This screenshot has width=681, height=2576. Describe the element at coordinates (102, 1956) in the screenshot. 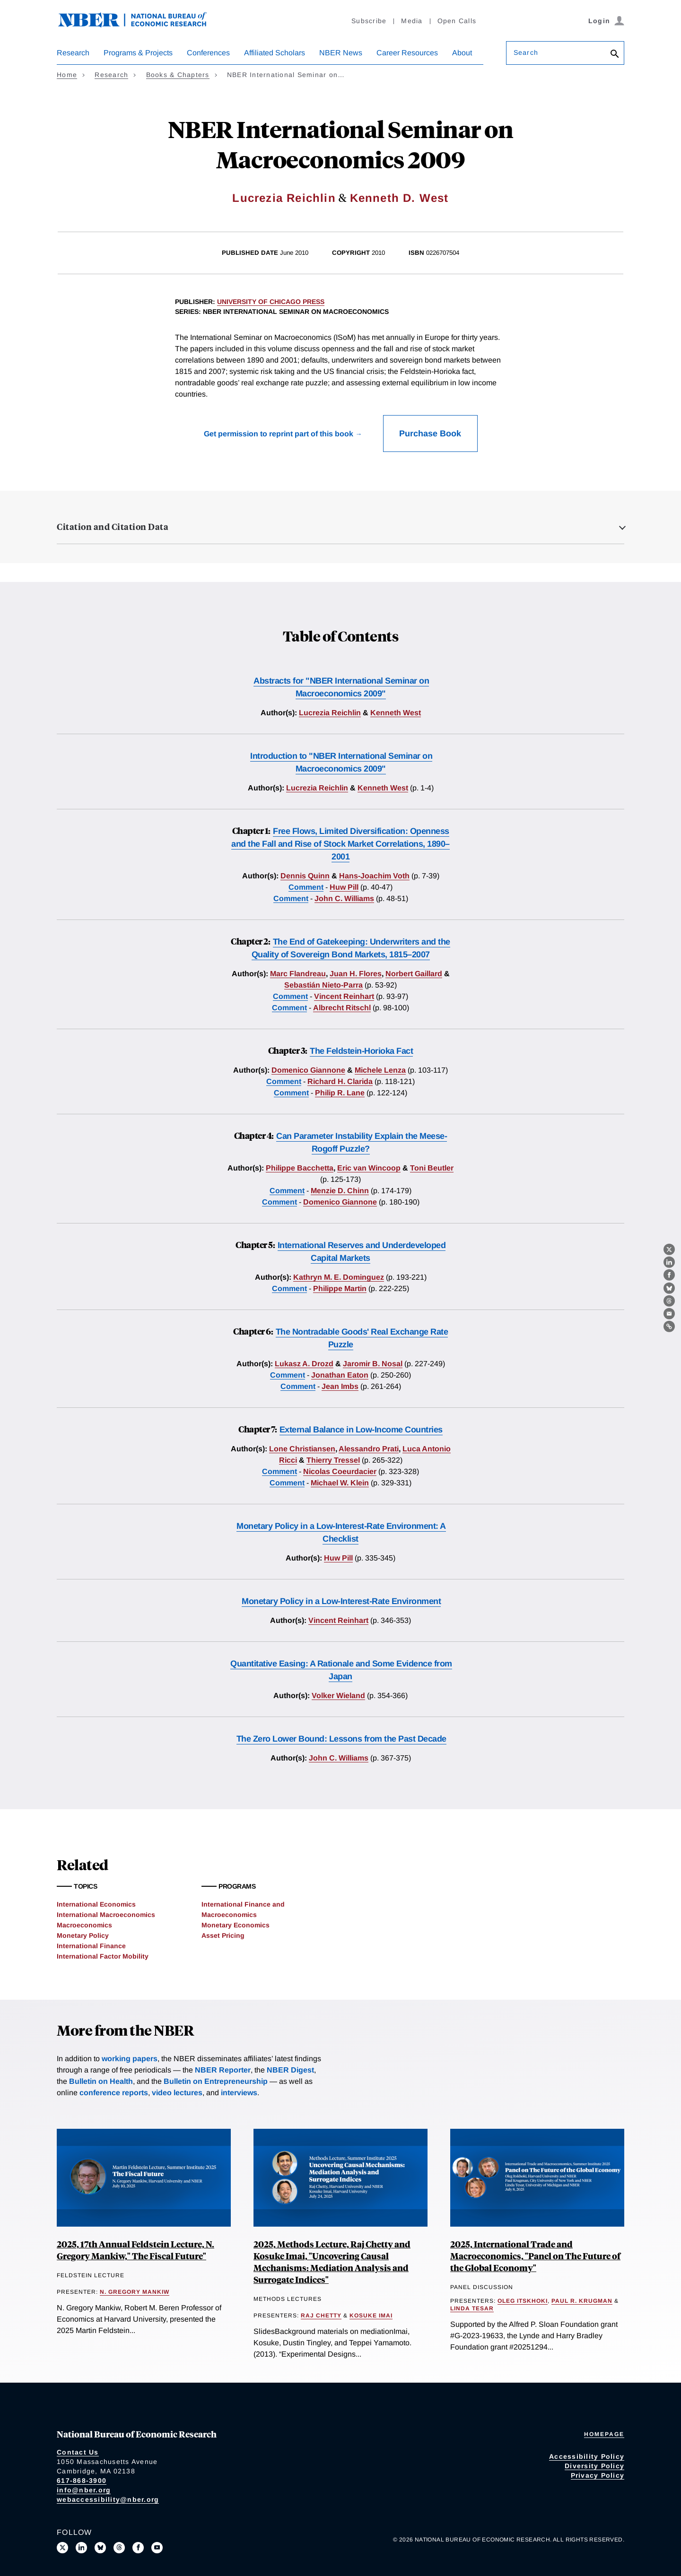

I see `International Factor Mobility` at that location.